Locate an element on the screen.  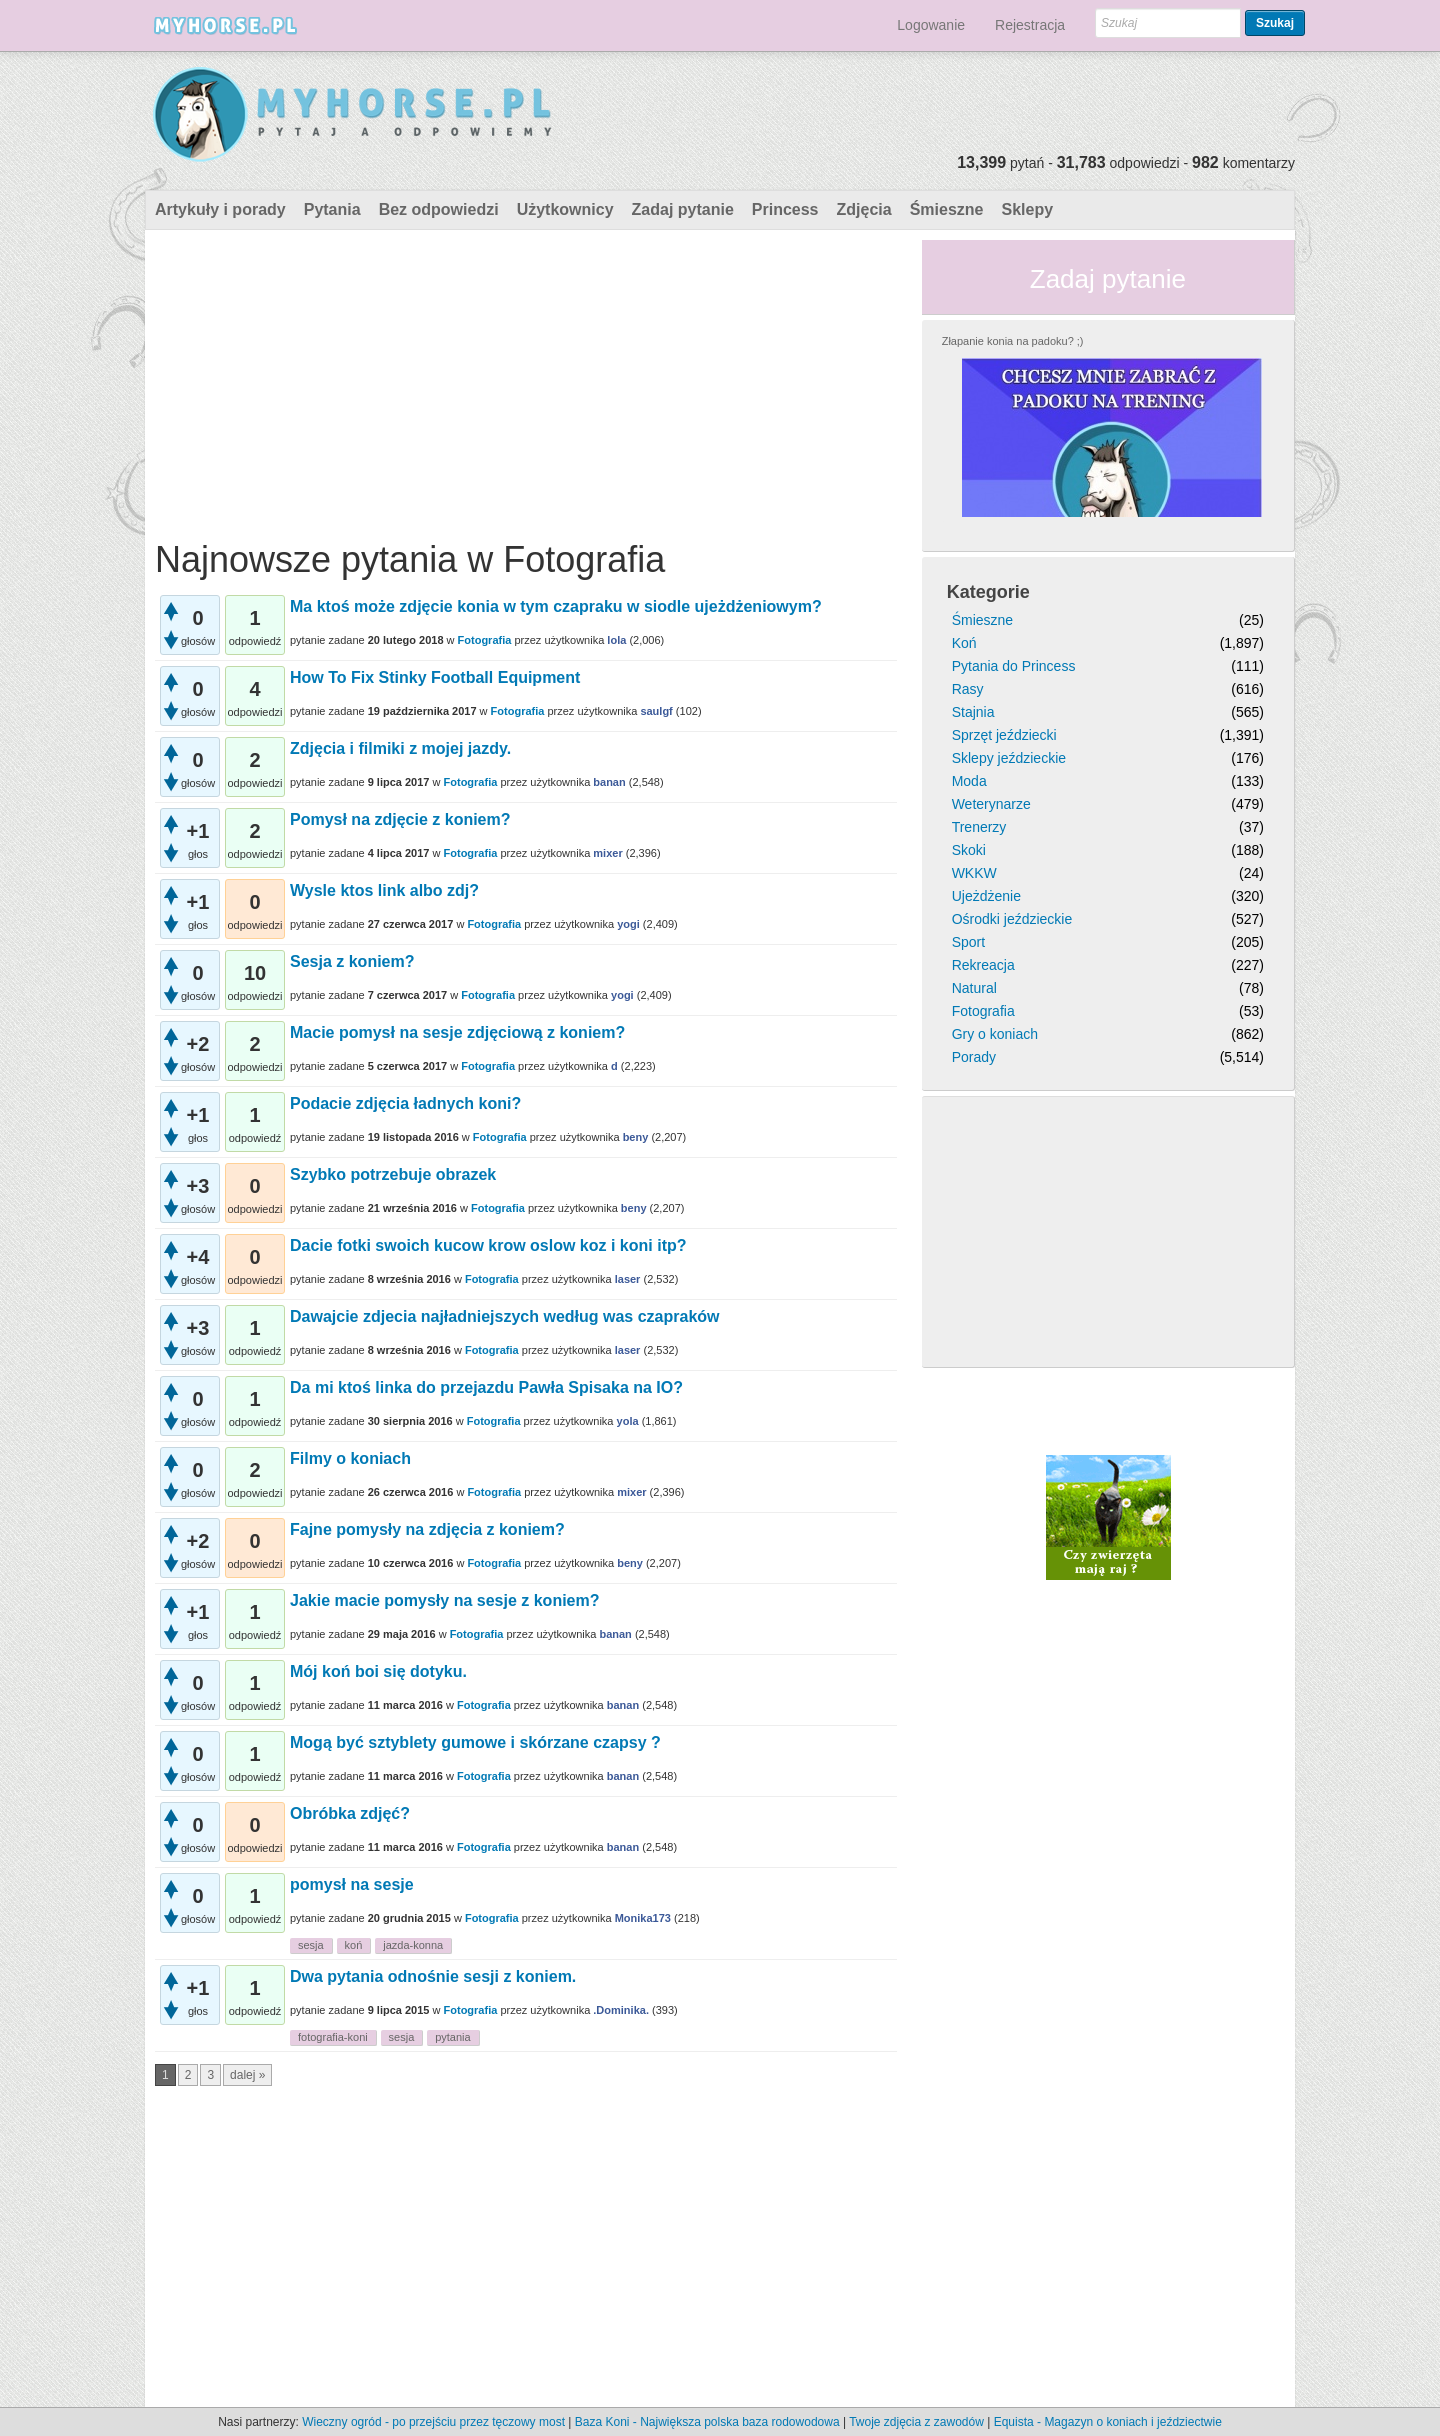
dalej » is located at coordinates (247, 2075).